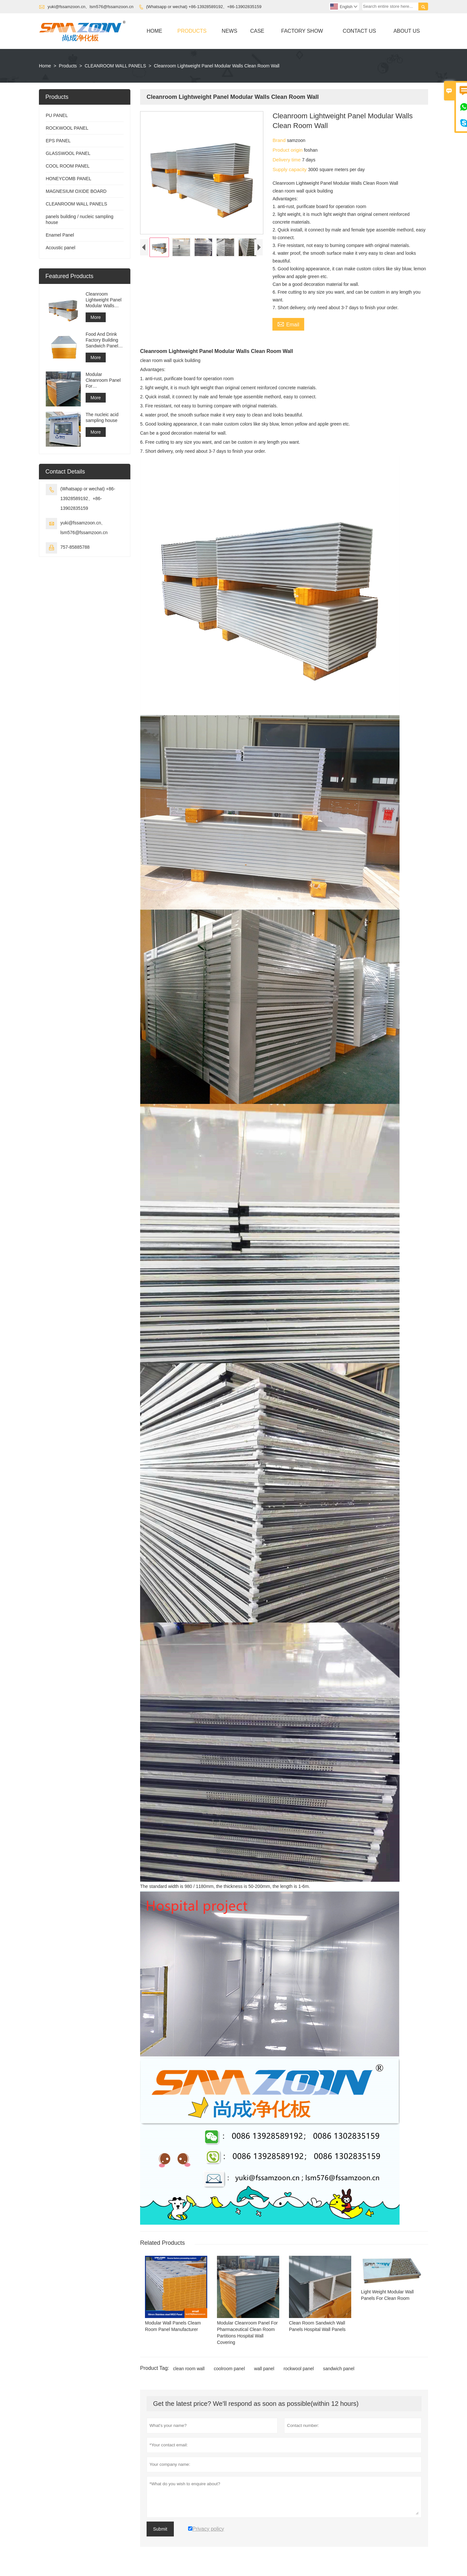 This screenshot has height=2576, width=467. What do you see at coordinates (60, 247) in the screenshot?
I see `Acoustic panel` at bounding box center [60, 247].